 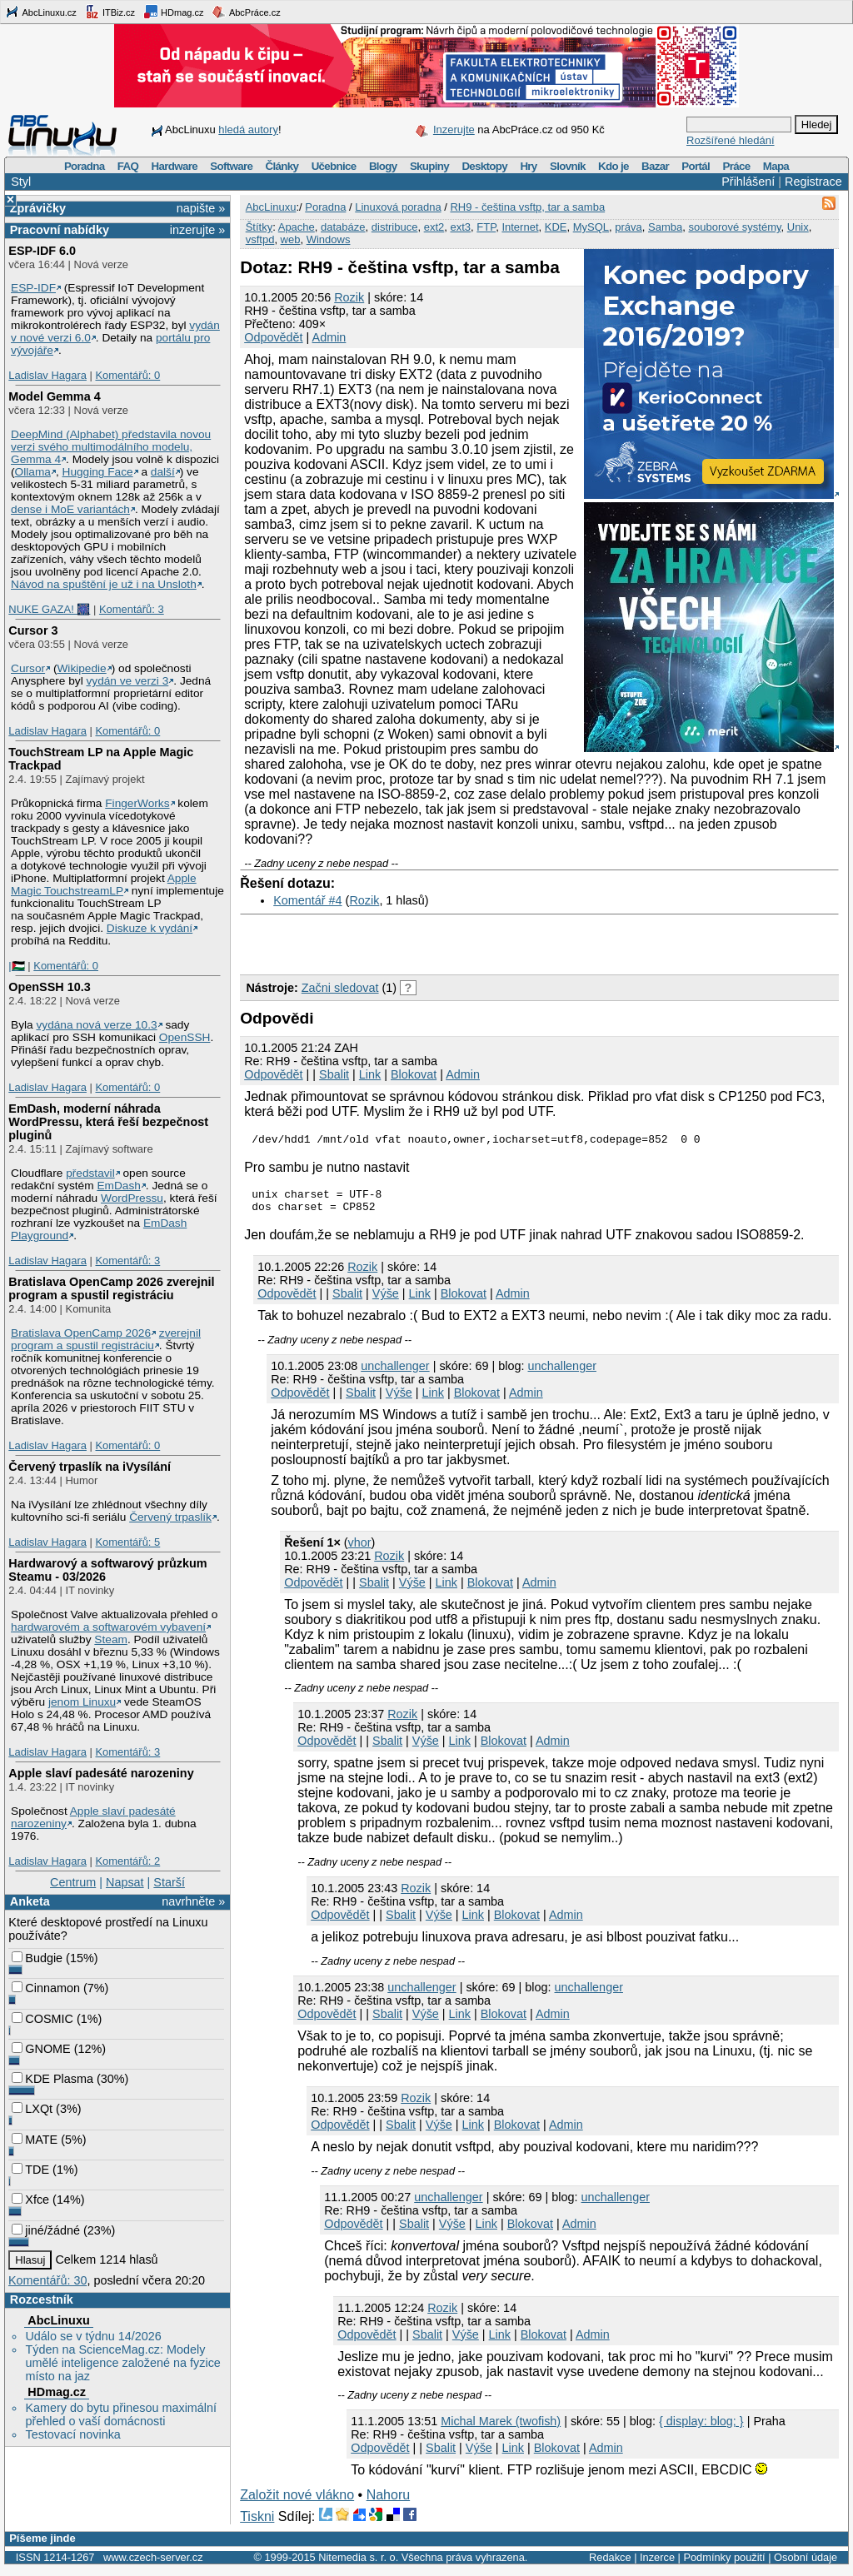 I want to click on Tiskni, so click(x=257, y=2524).